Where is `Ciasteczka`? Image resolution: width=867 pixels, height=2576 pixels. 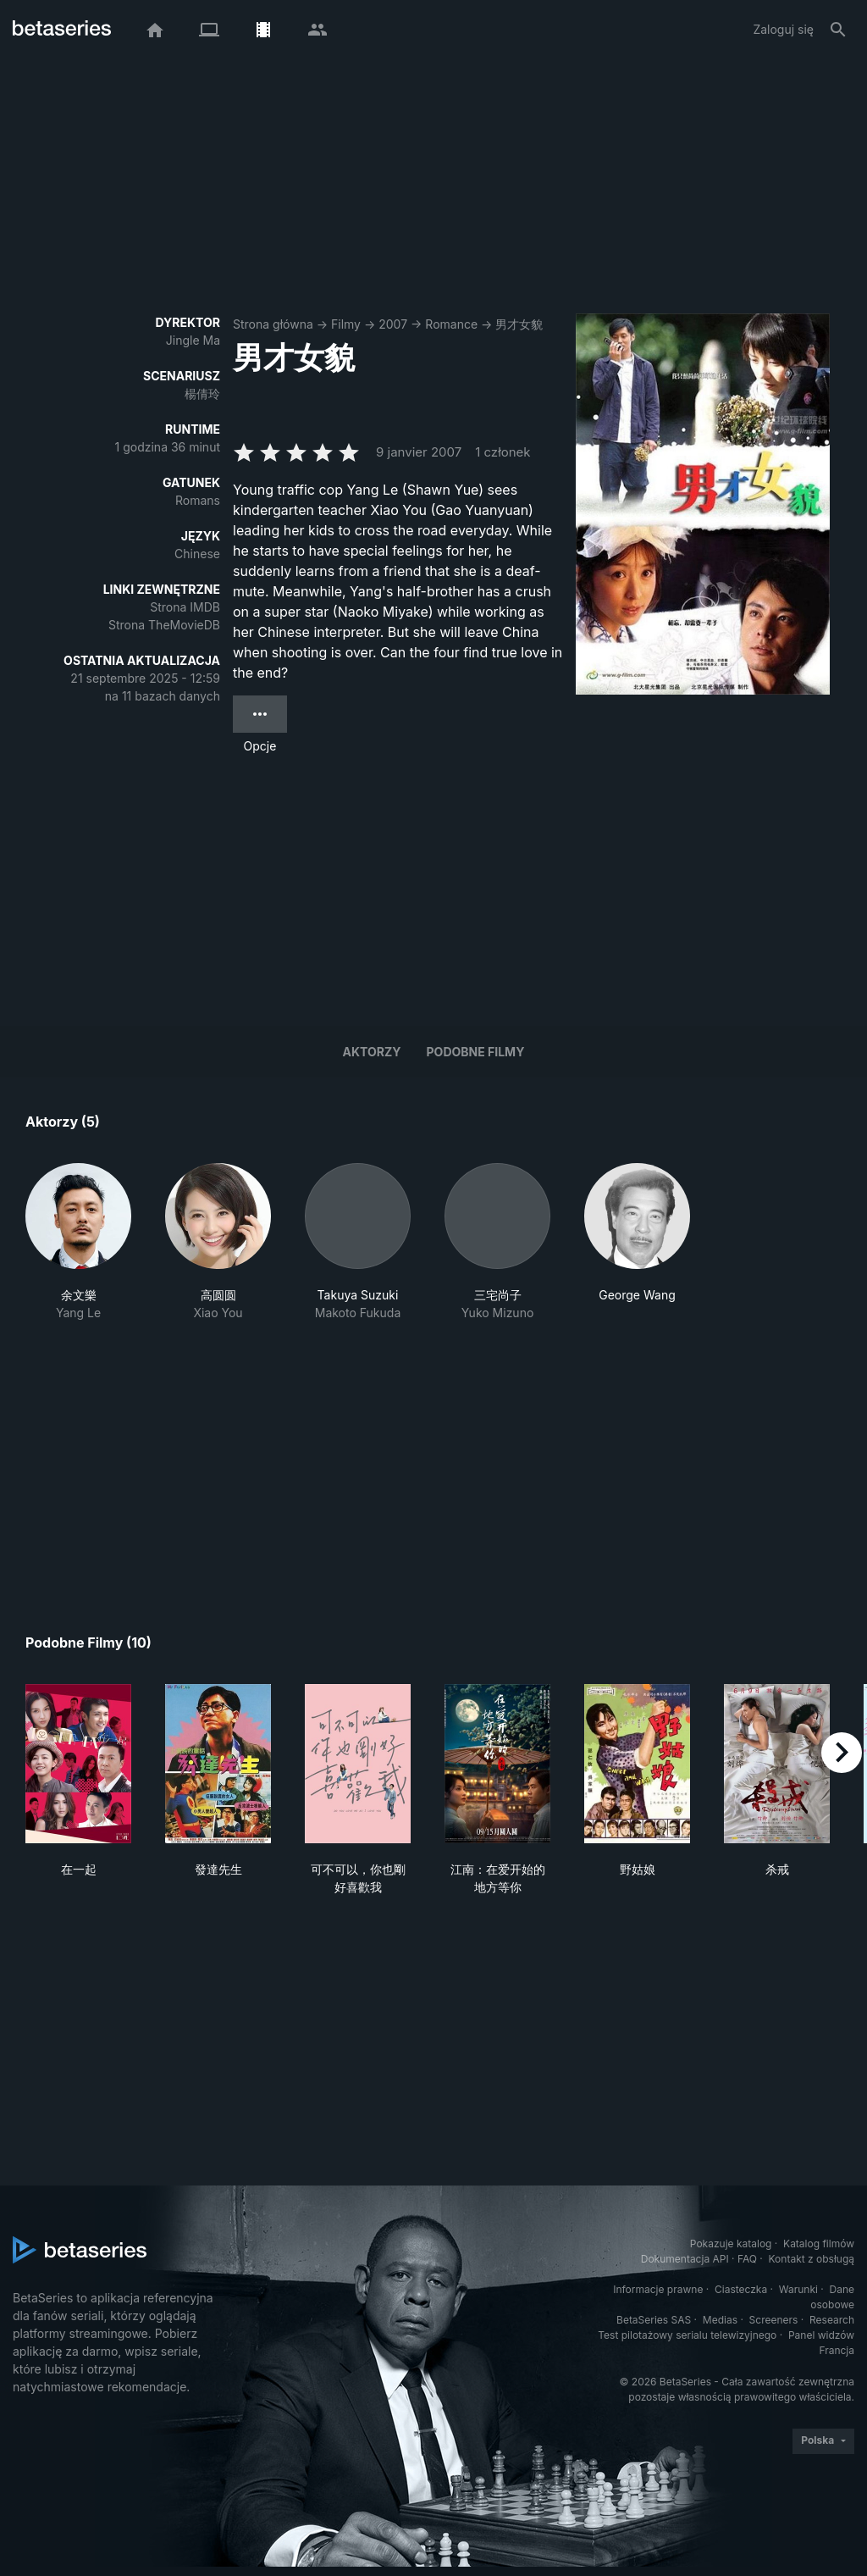 Ciasteczka is located at coordinates (741, 2289).